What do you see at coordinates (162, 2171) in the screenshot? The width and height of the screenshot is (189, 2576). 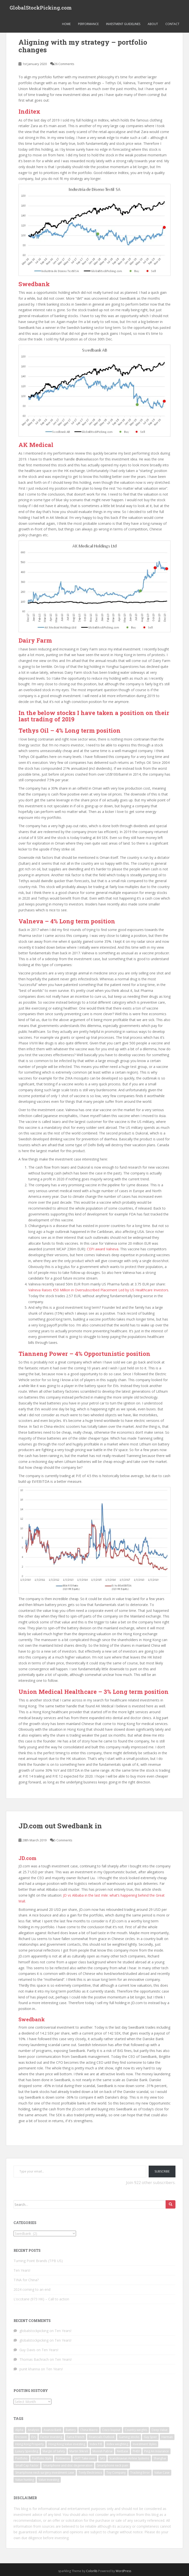 I see `Subscribe` at bounding box center [162, 2171].